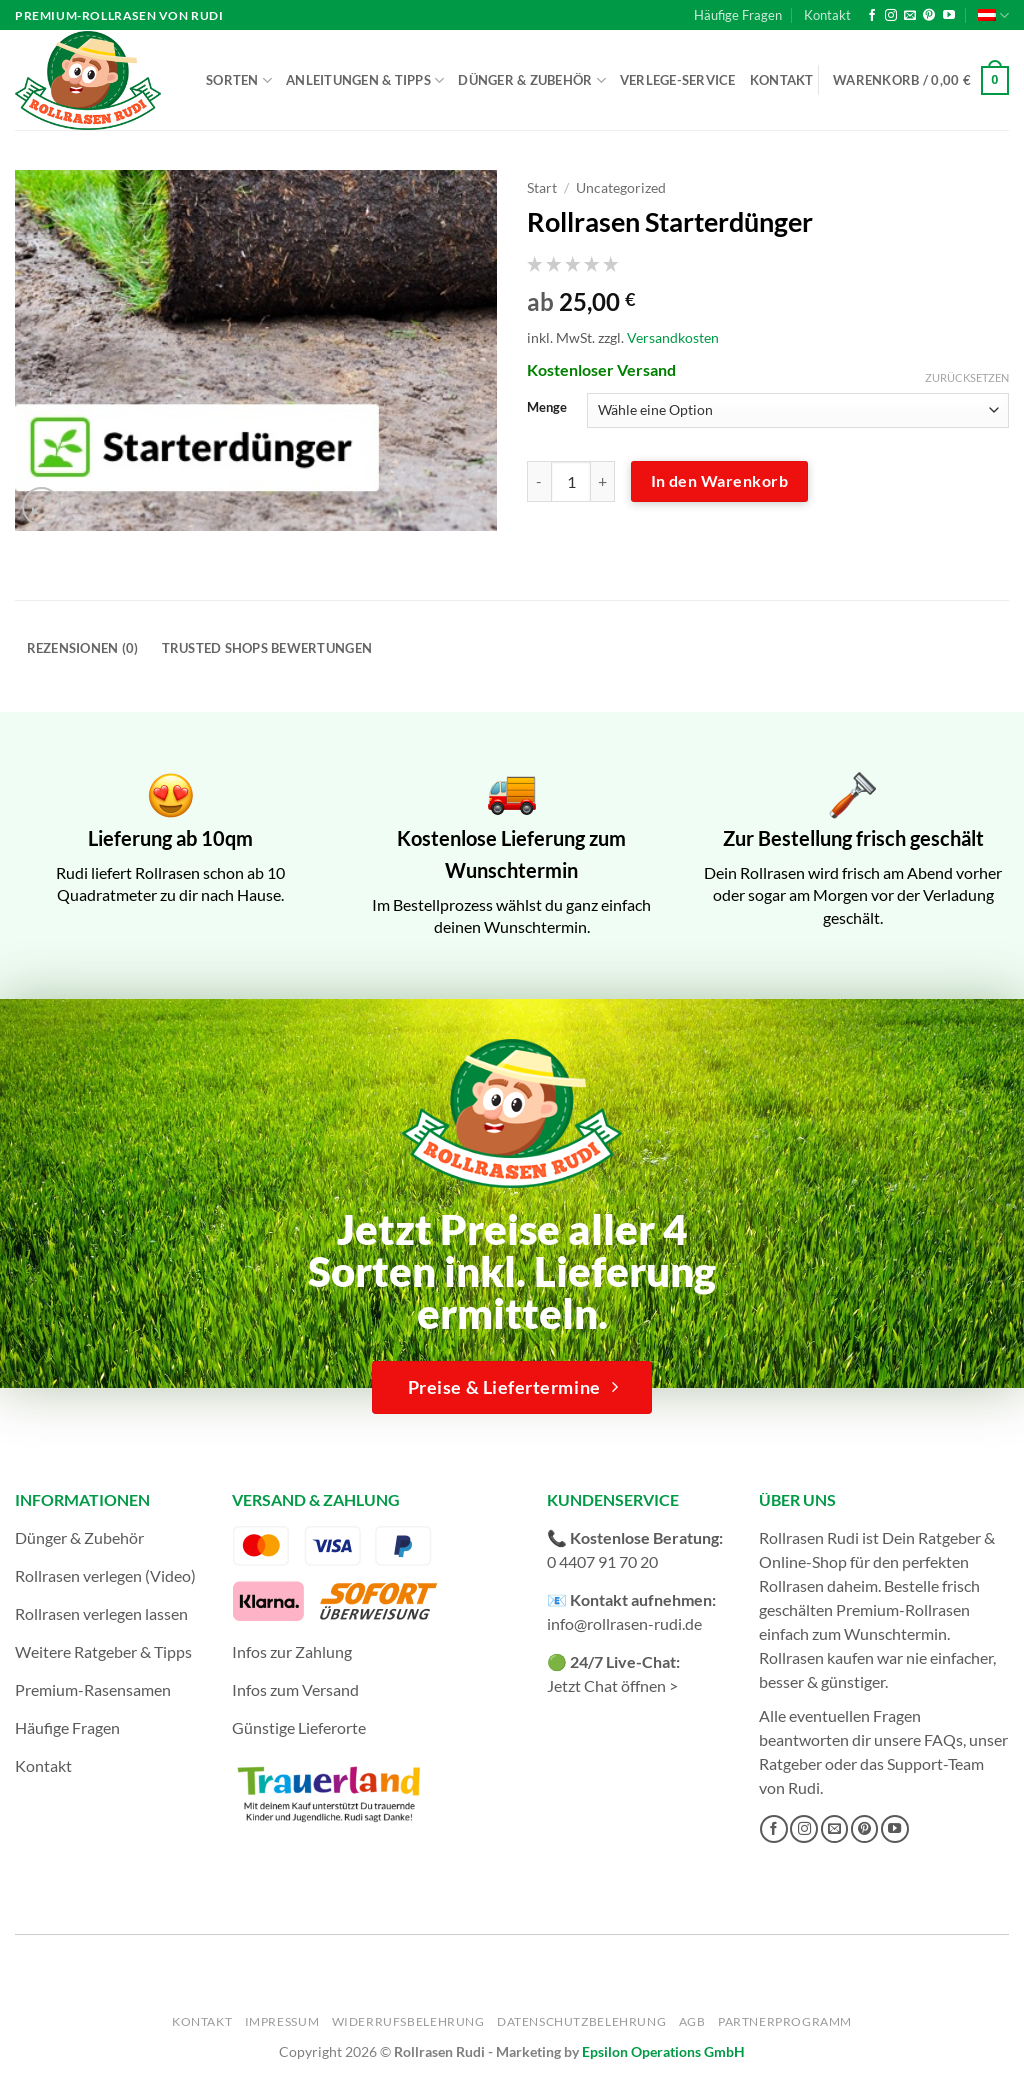 This screenshot has height=2078, width=1024. Describe the element at coordinates (602, 1561) in the screenshot. I see `0 4407 91 70 20` at that location.